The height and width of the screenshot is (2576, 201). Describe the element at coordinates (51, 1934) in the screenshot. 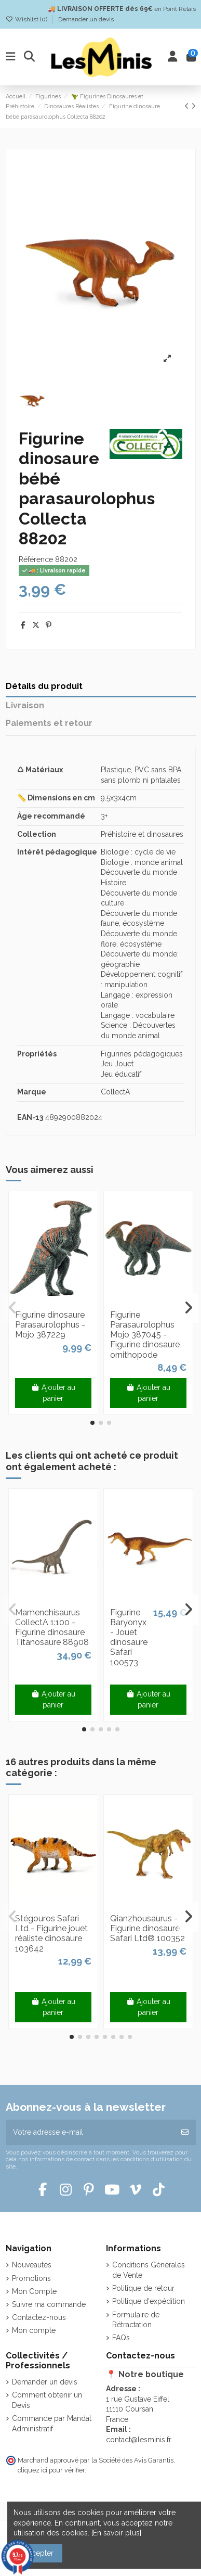

I see `Stégouros Safari Ltd - Figurine jouet réaliste dinosaure 103642` at that location.